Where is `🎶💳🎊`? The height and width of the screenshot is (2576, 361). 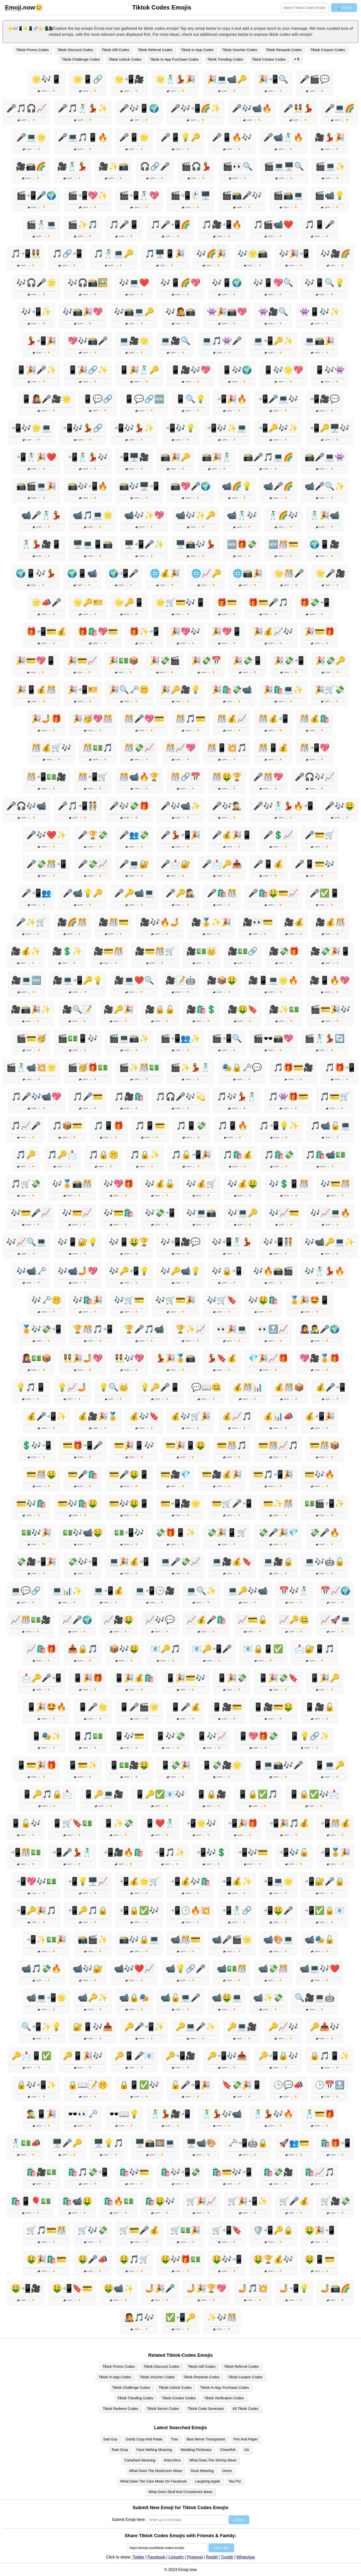
🎶💳🎊 is located at coordinates (335, 1183).